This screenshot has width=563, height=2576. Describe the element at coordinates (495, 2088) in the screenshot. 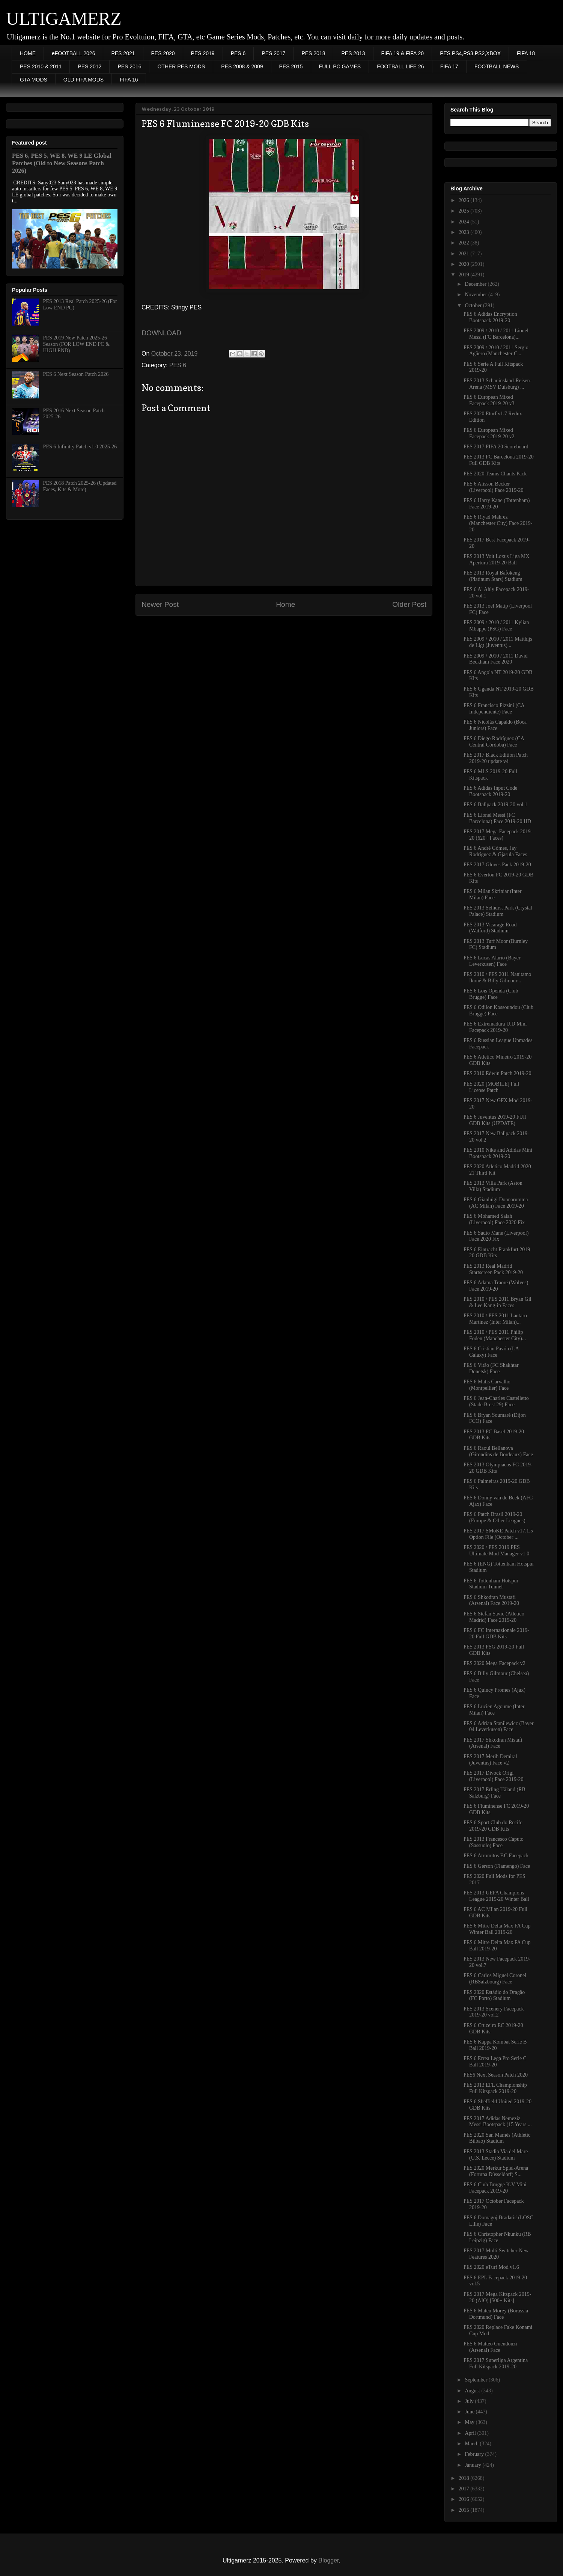

I see `PES 2013 EFL Championship Full Kitspack 2019-20` at that location.